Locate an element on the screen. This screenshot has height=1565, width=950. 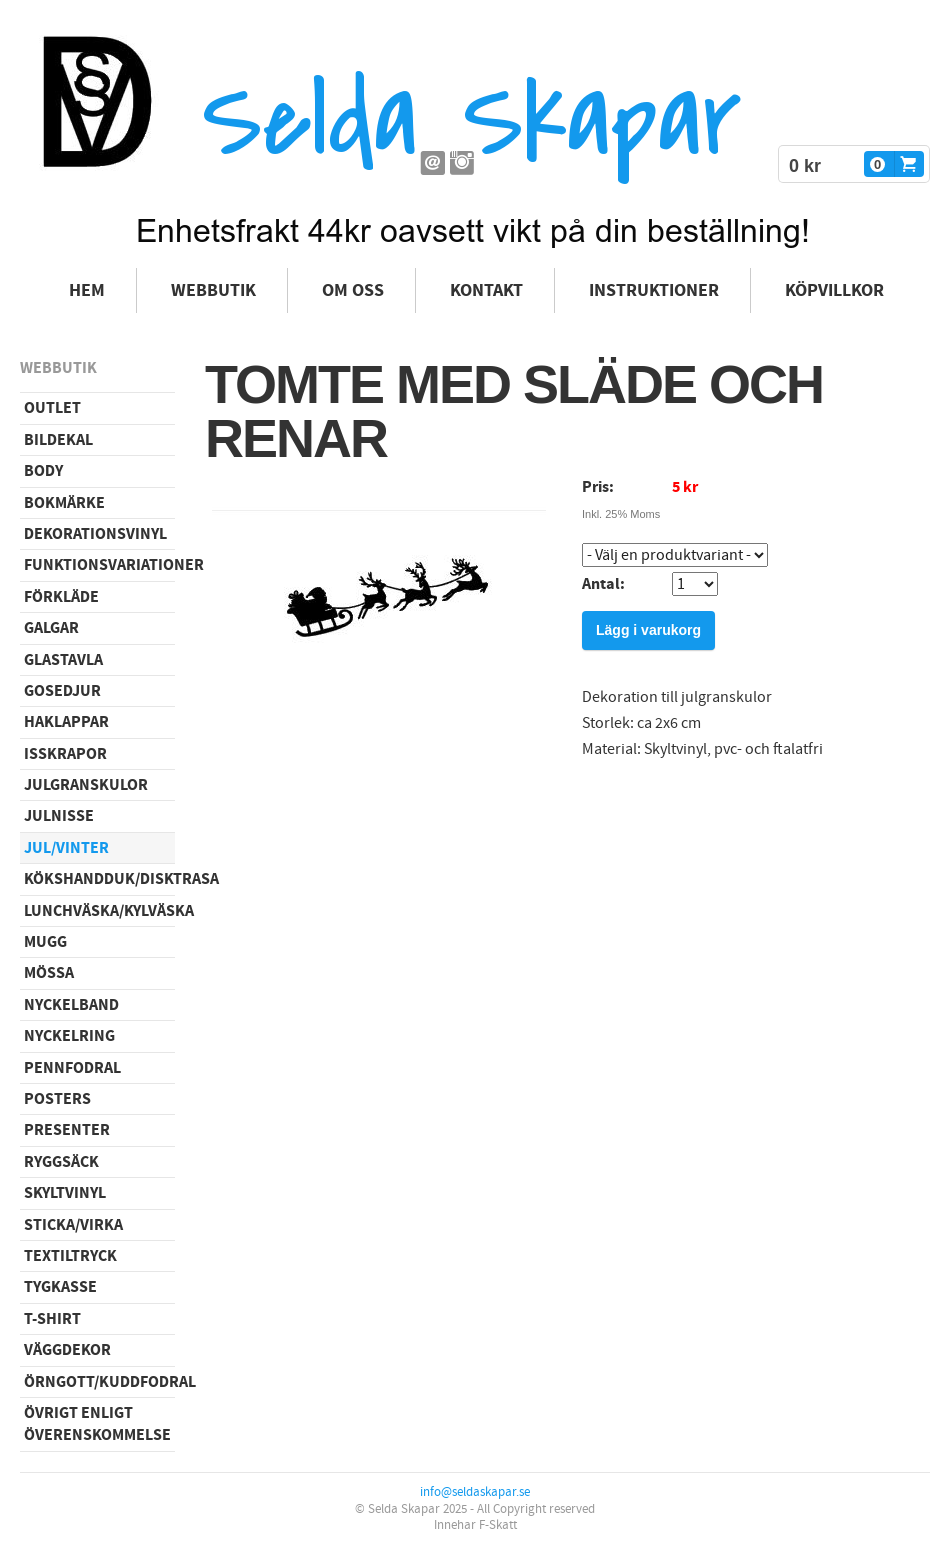
Kökshandduk/disktrasa is located at coordinates (99, 879).